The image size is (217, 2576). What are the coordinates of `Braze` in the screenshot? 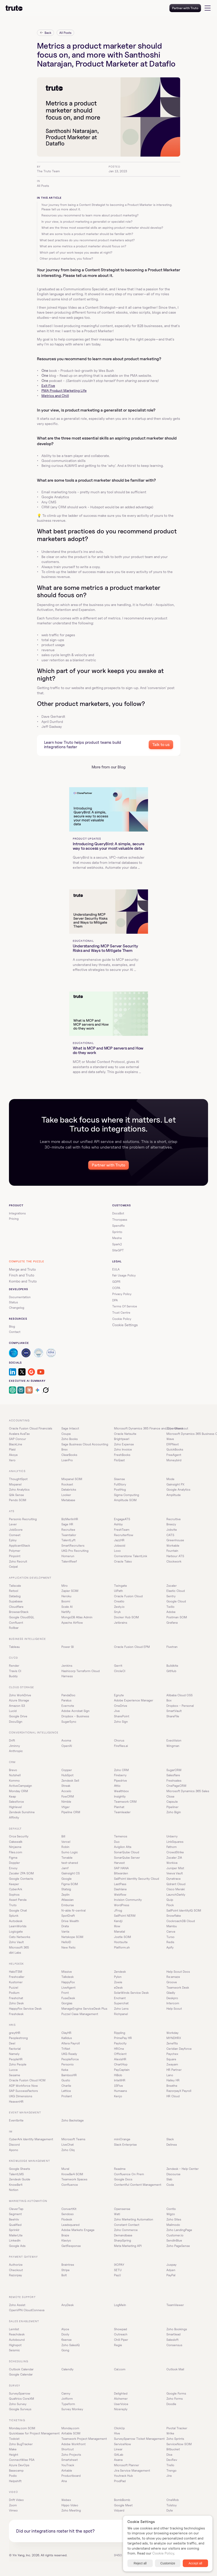 It's located at (65, 2235).